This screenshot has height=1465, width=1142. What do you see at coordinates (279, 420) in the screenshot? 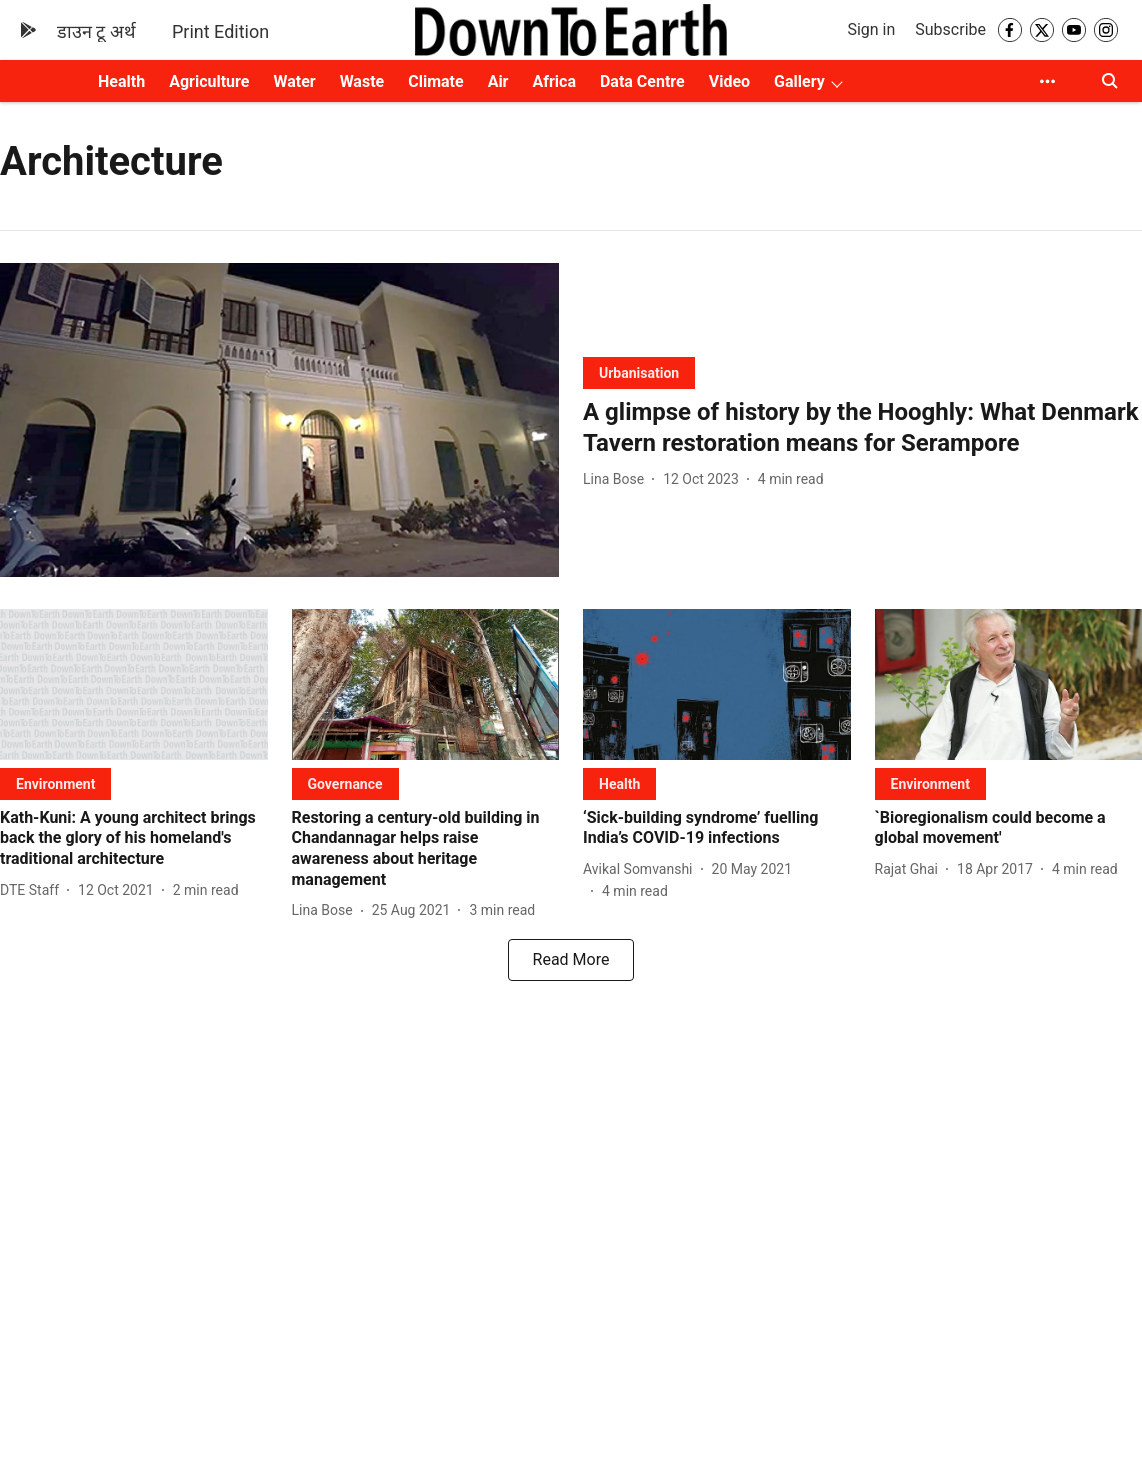
I see `[fallback-hero-image]` at bounding box center [279, 420].